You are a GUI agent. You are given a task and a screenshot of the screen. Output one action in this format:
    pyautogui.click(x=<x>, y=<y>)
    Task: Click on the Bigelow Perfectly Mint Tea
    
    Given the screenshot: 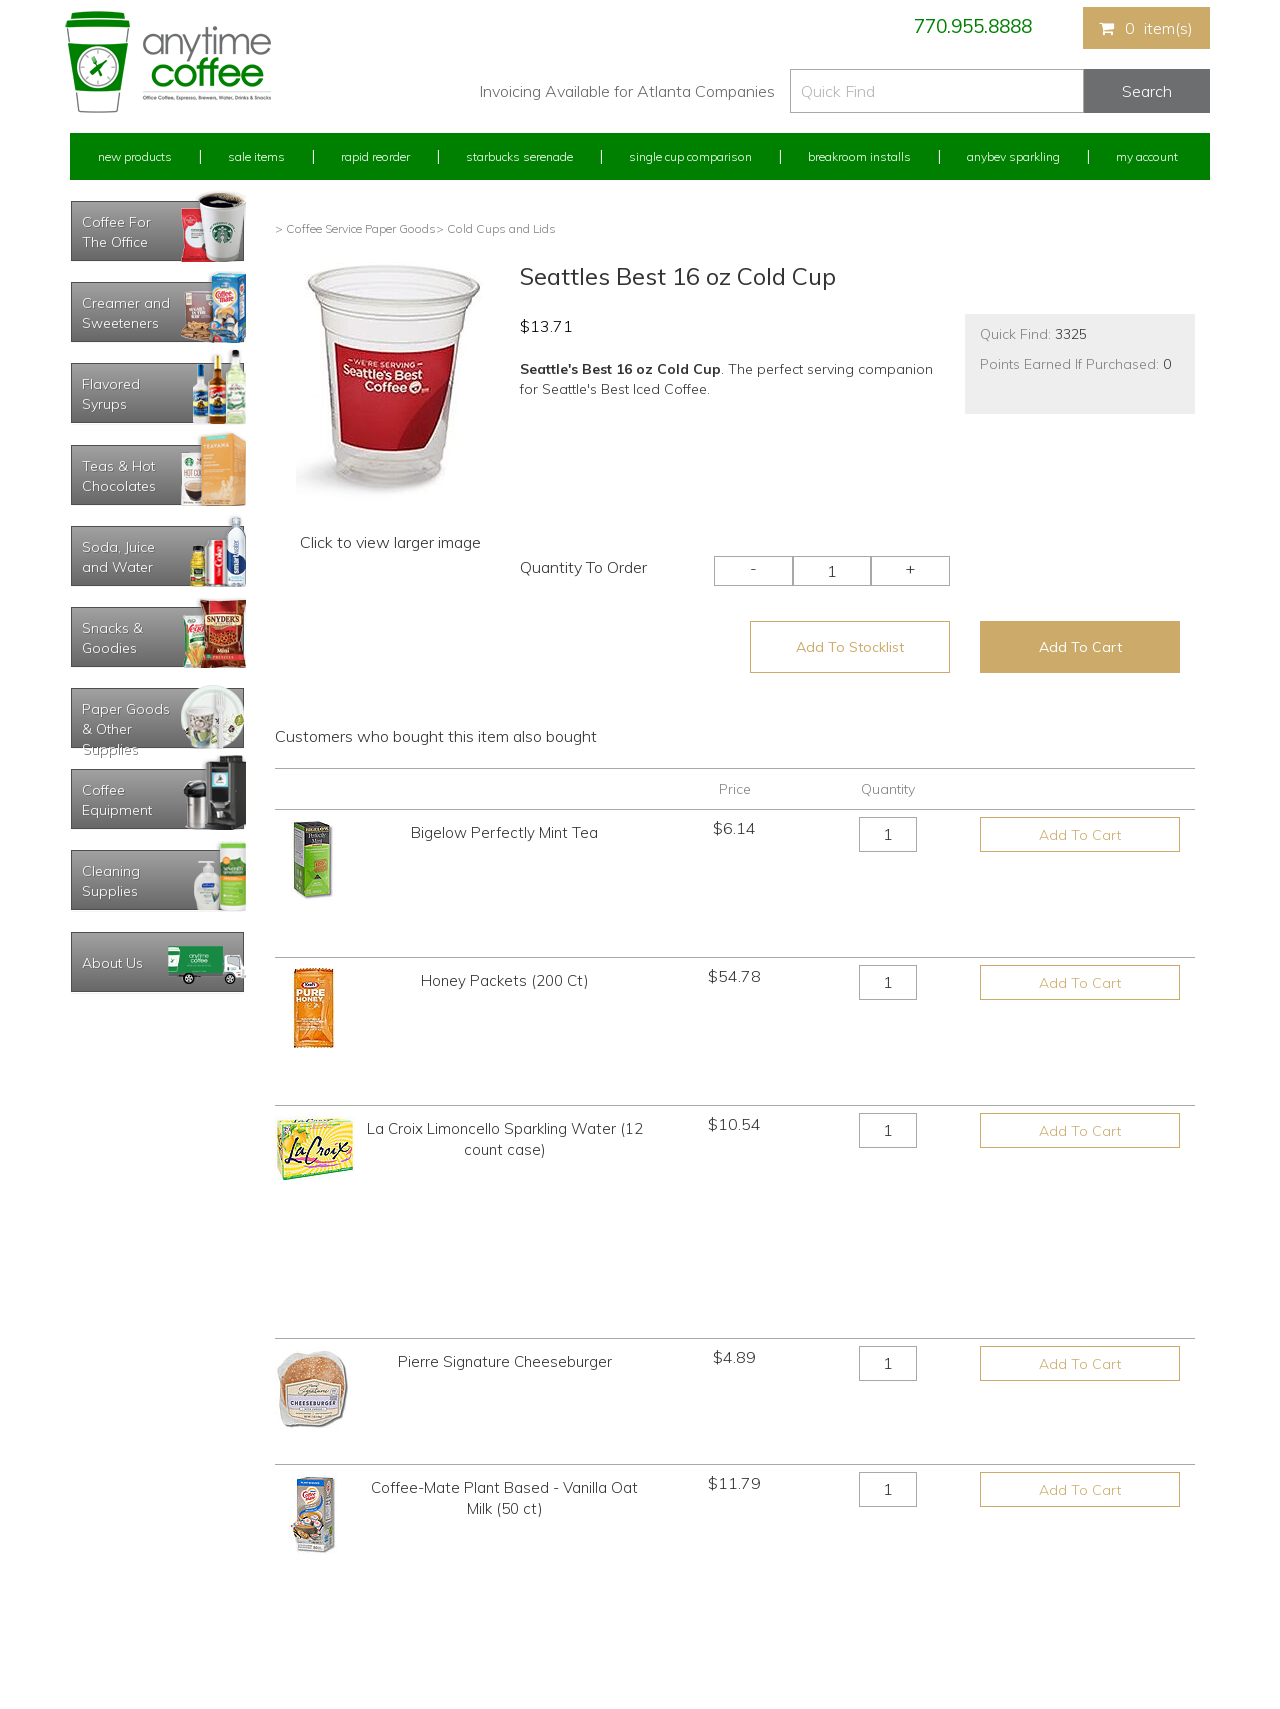 What is the action you would take?
    pyautogui.click(x=504, y=832)
    